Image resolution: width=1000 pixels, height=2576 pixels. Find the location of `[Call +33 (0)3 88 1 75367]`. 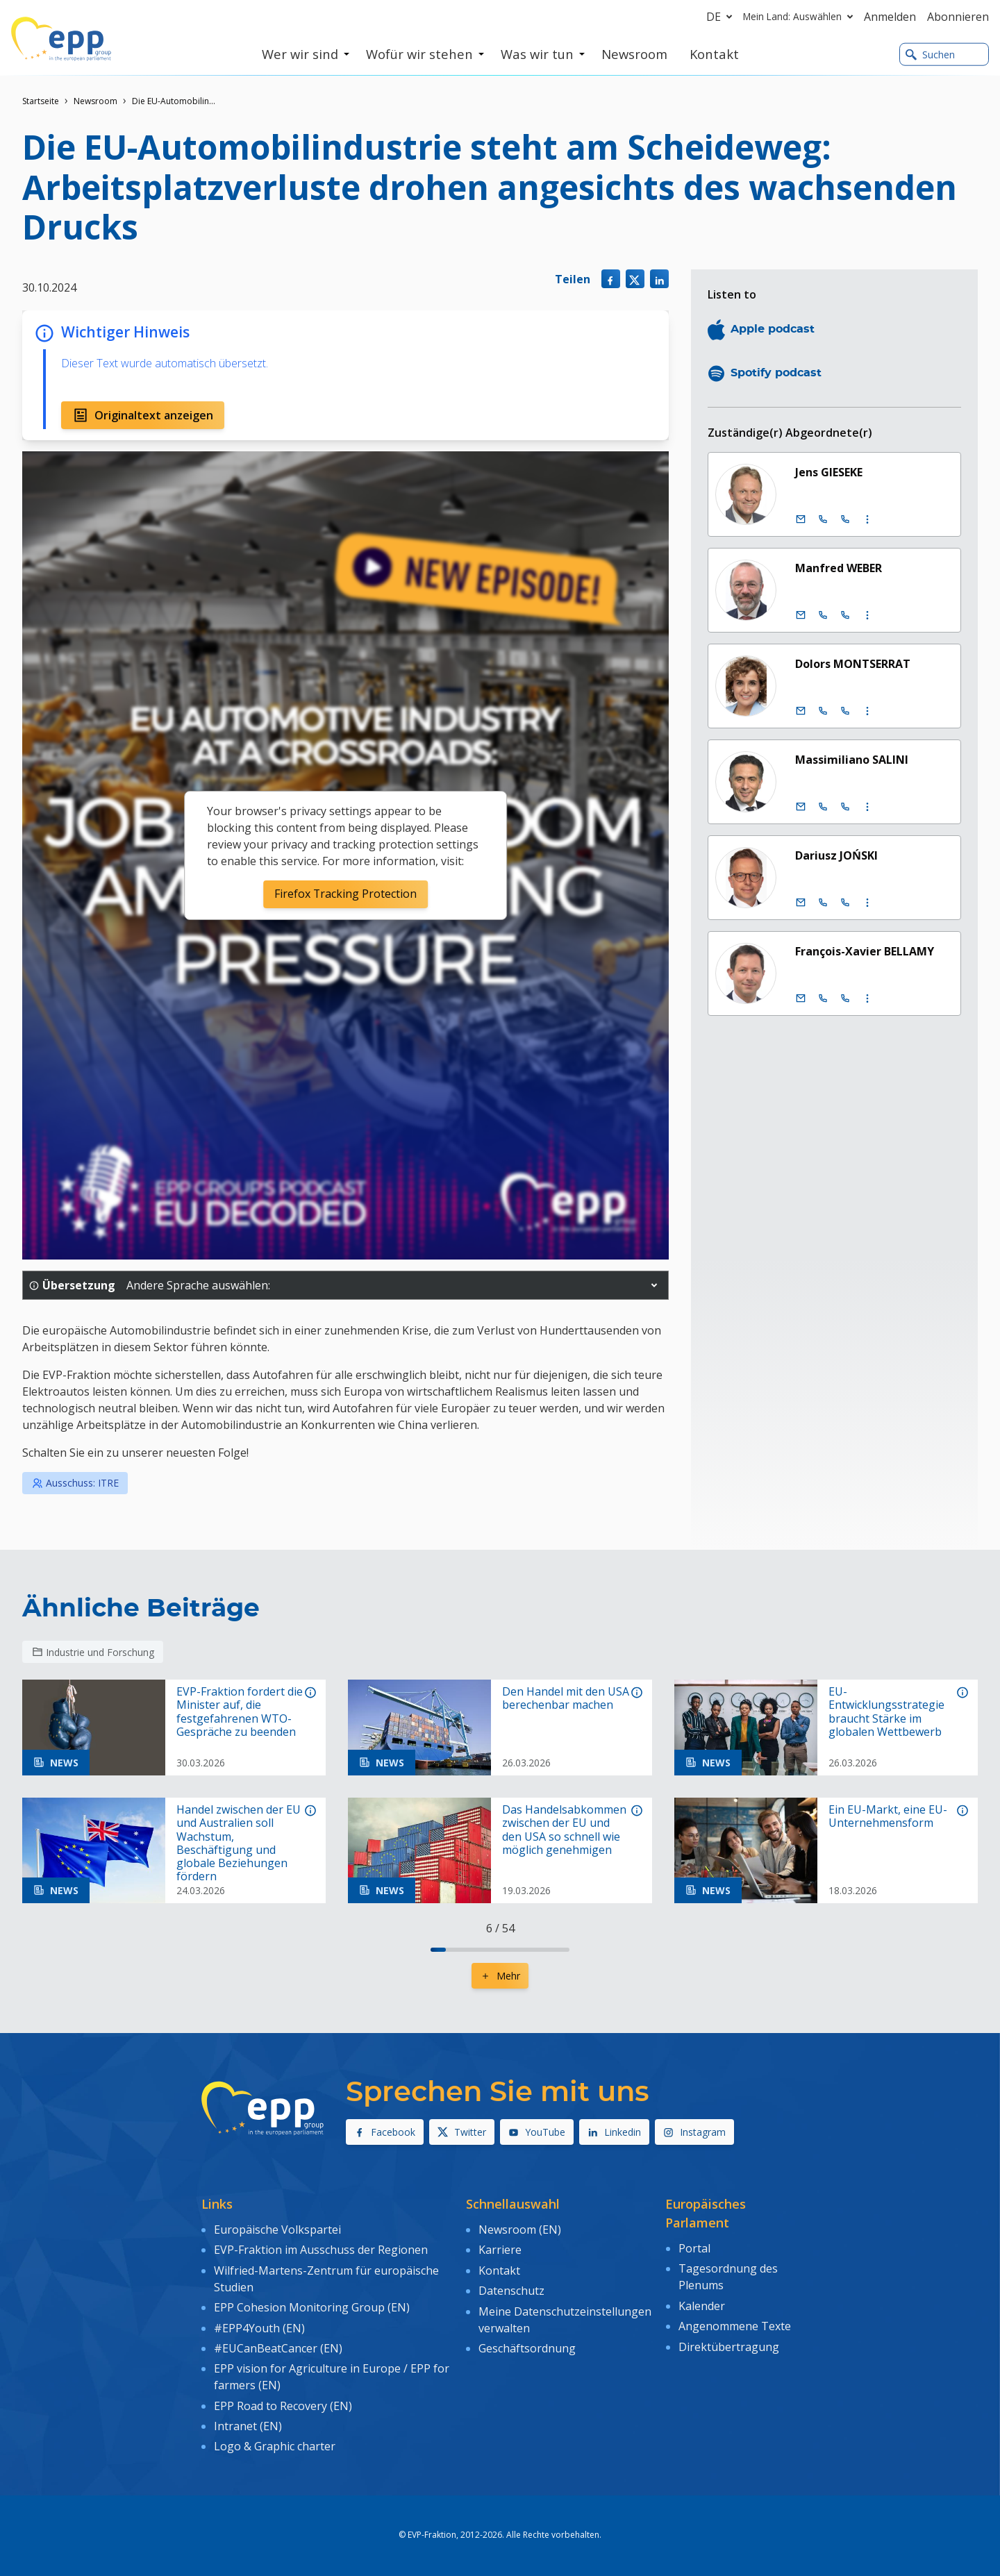

[Call +33 (0)3 88 1 75367] is located at coordinates (845, 998).